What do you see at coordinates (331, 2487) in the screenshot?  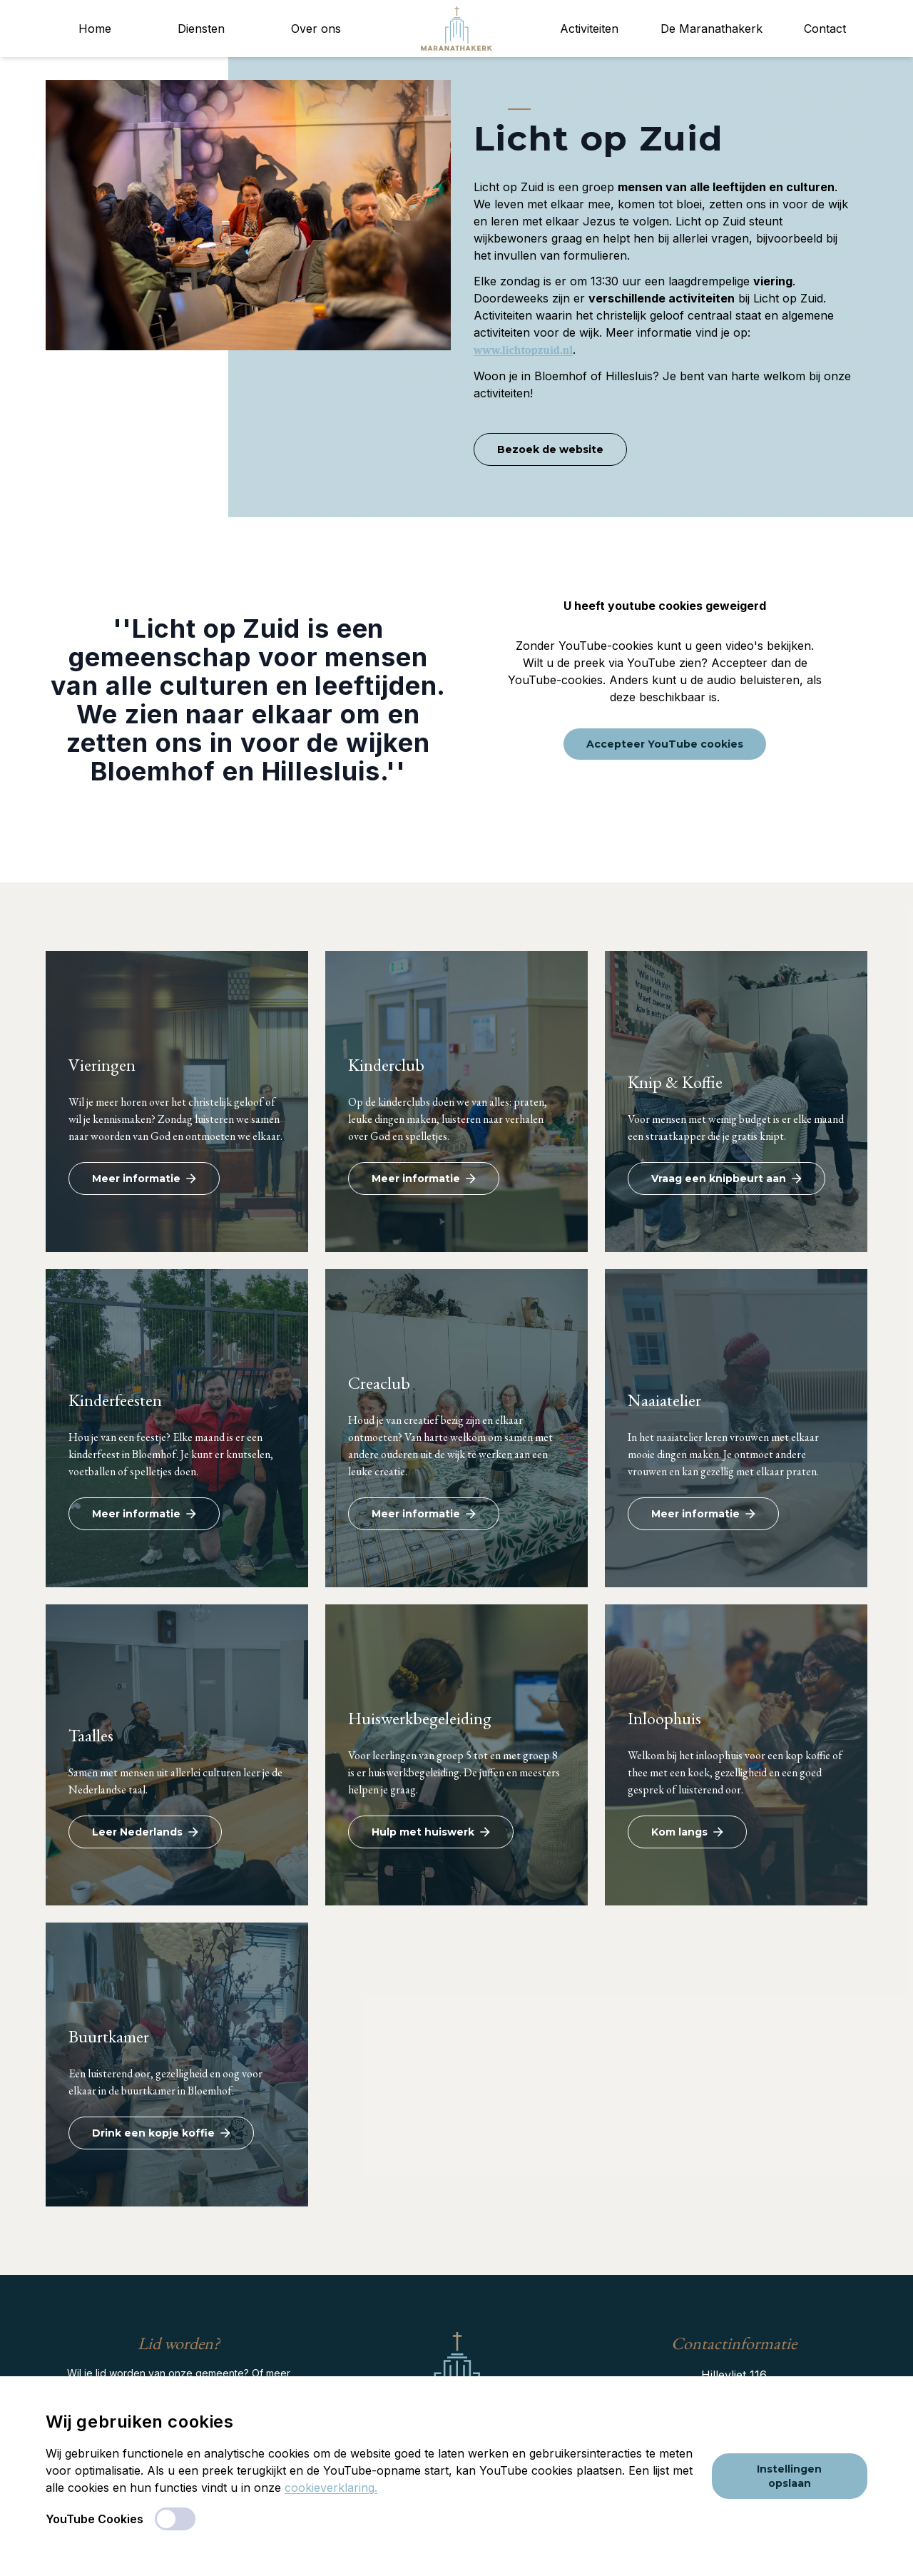 I see `cookieverklaring.` at bounding box center [331, 2487].